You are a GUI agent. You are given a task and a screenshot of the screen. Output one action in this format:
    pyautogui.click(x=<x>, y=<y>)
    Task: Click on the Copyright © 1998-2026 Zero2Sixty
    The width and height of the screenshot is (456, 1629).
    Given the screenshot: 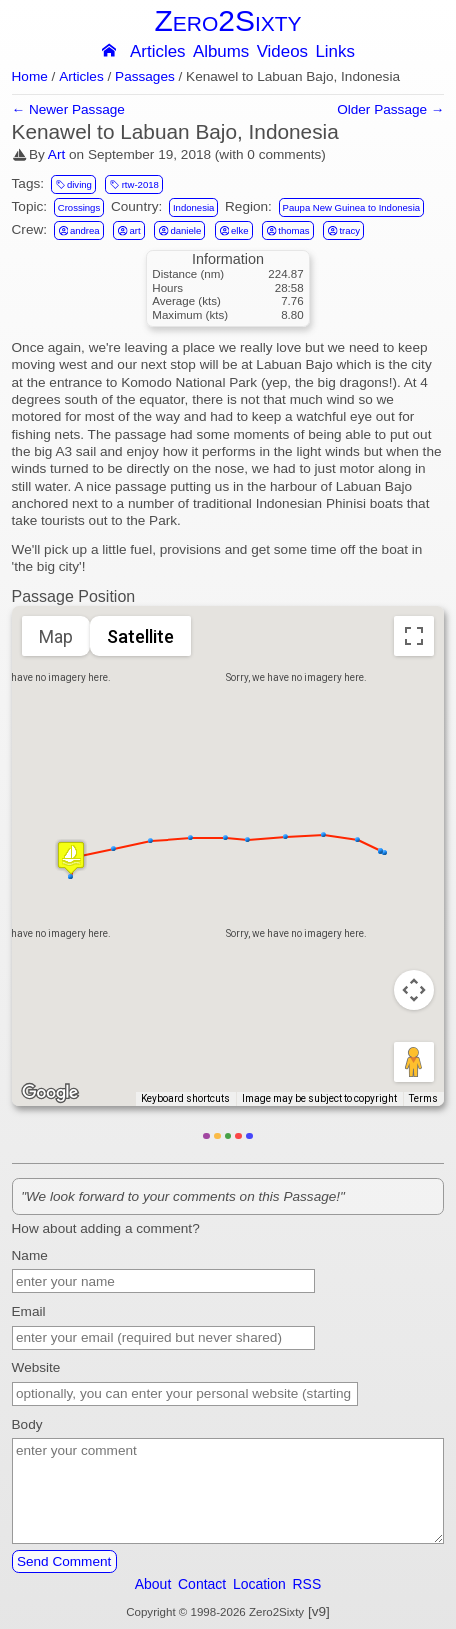 What is the action you would take?
    pyautogui.click(x=215, y=1612)
    